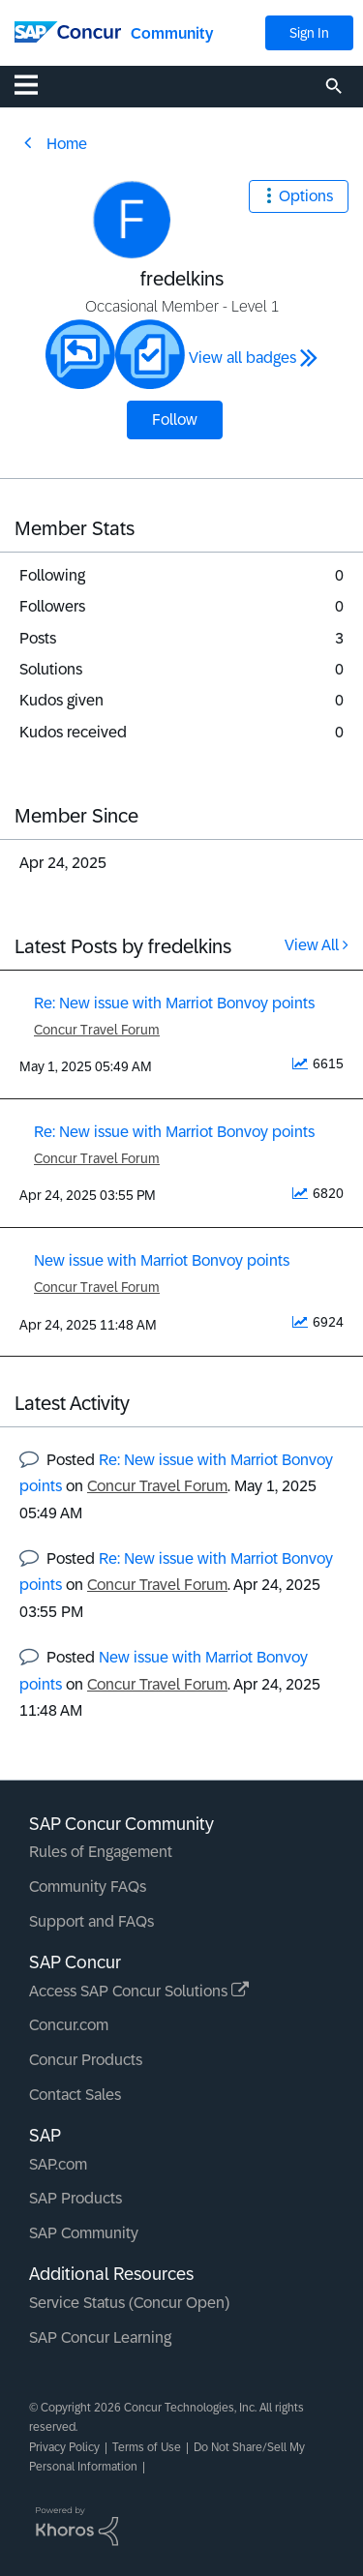 The width and height of the screenshot is (363, 2576). I want to click on Concur Travel Forum, so click(97, 1029).